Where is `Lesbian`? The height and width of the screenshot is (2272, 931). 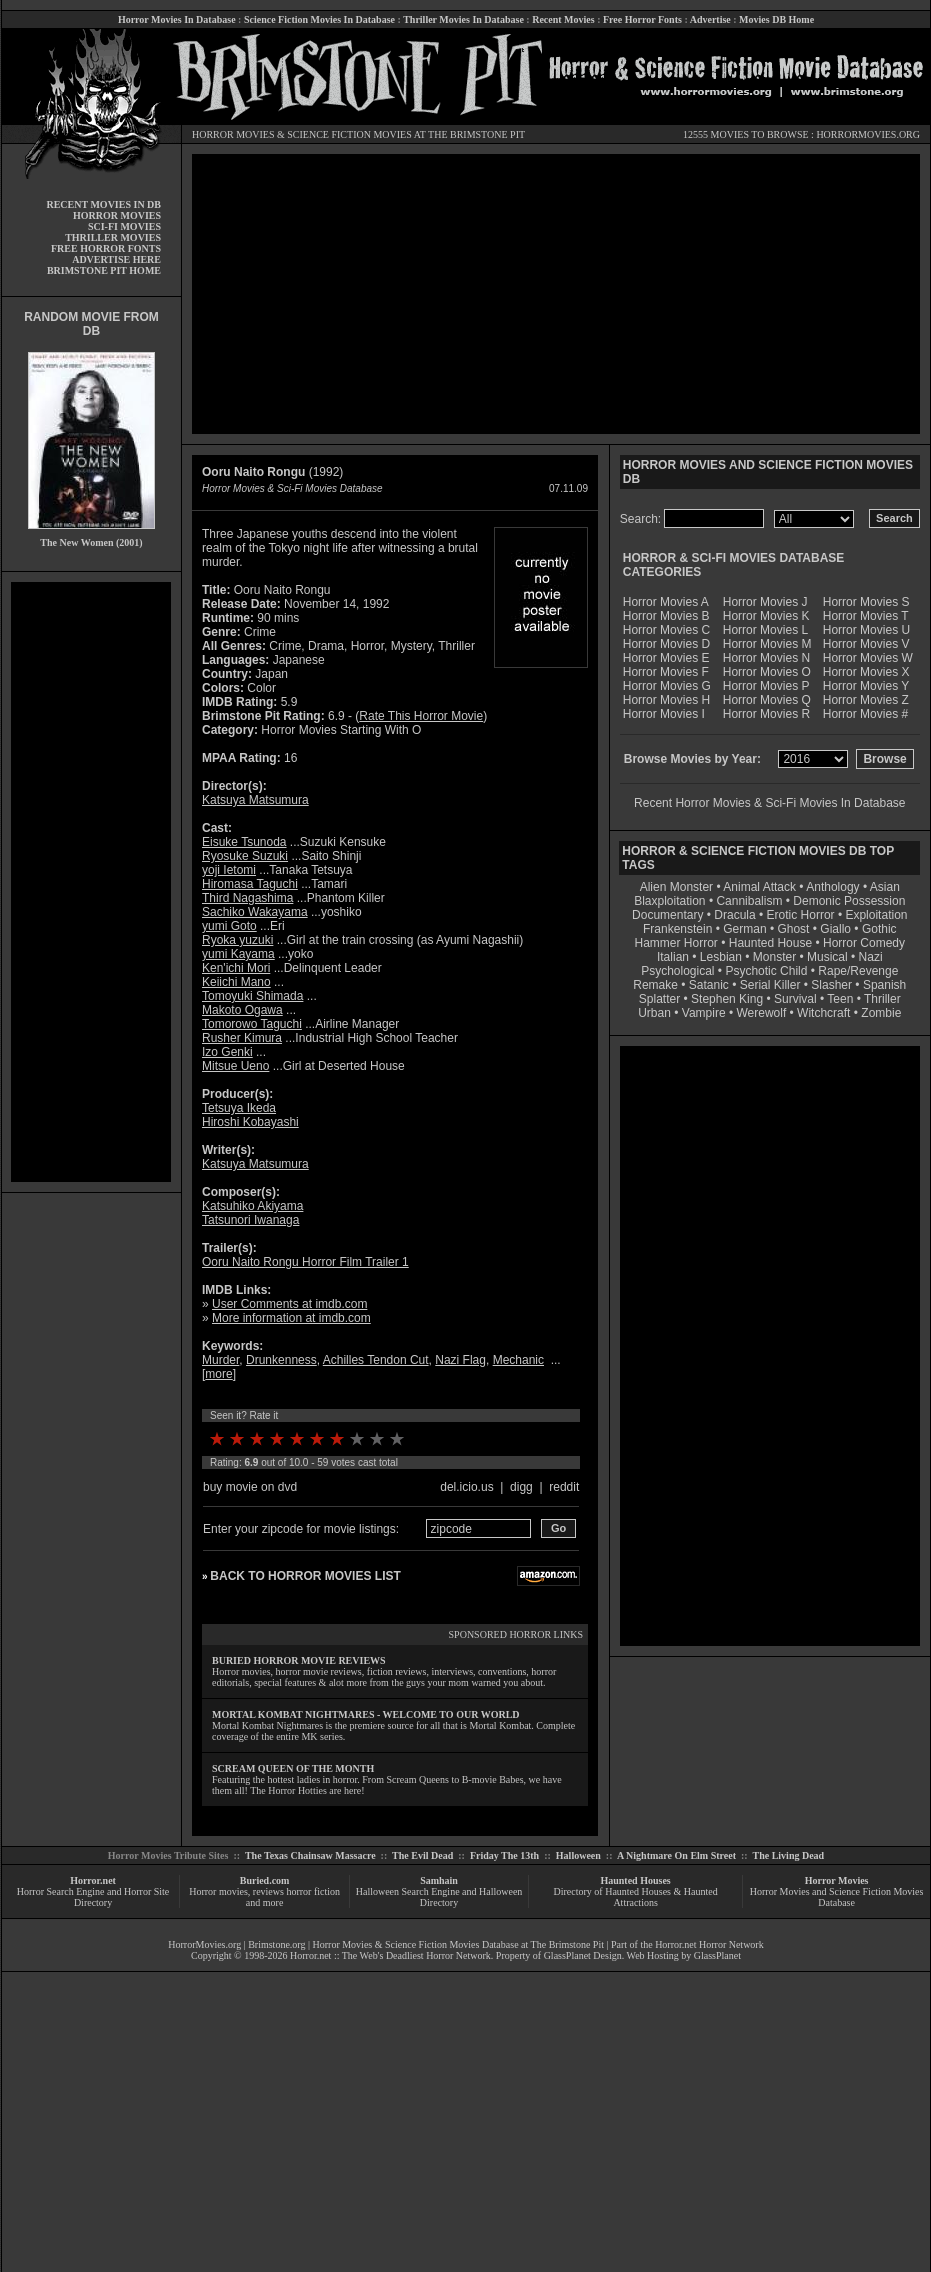 Lesbian is located at coordinates (722, 957).